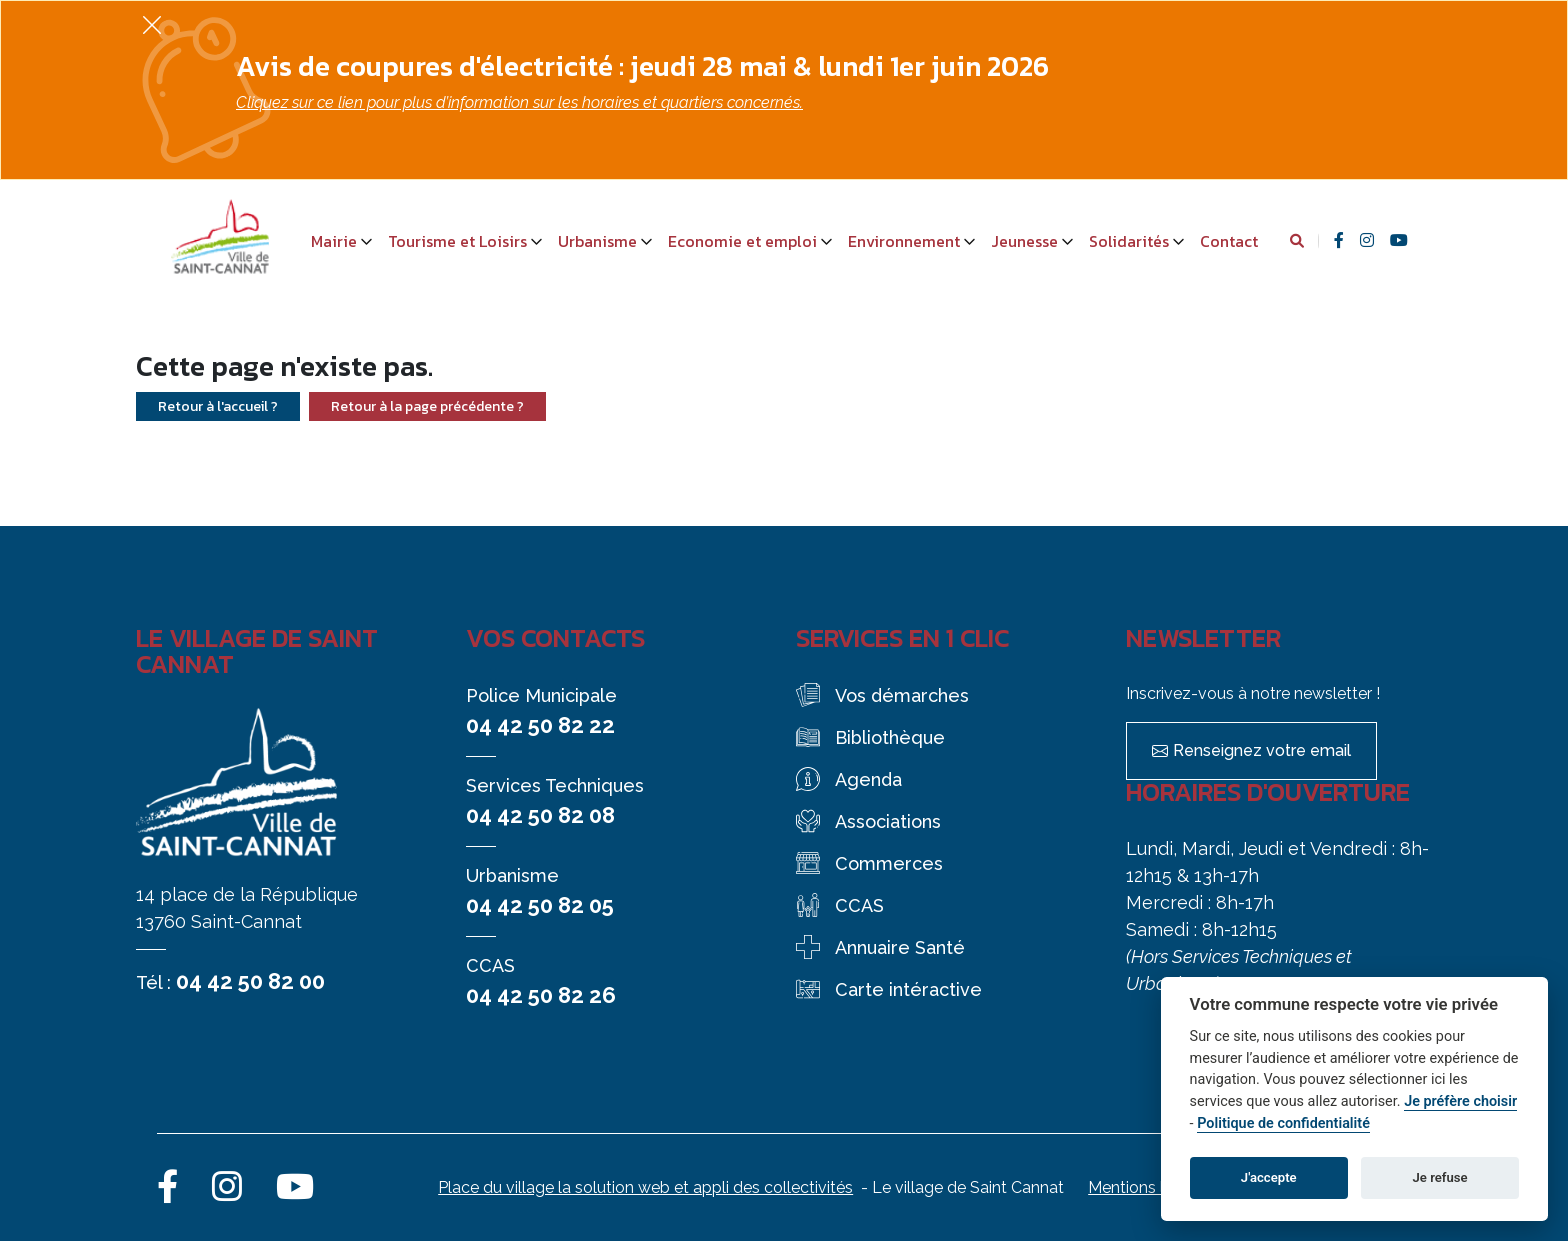 This screenshot has width=1568, height=1241. Describe the element at coordinates (742, 241) in the screenshot. I see `Economie et emploi` at that location.